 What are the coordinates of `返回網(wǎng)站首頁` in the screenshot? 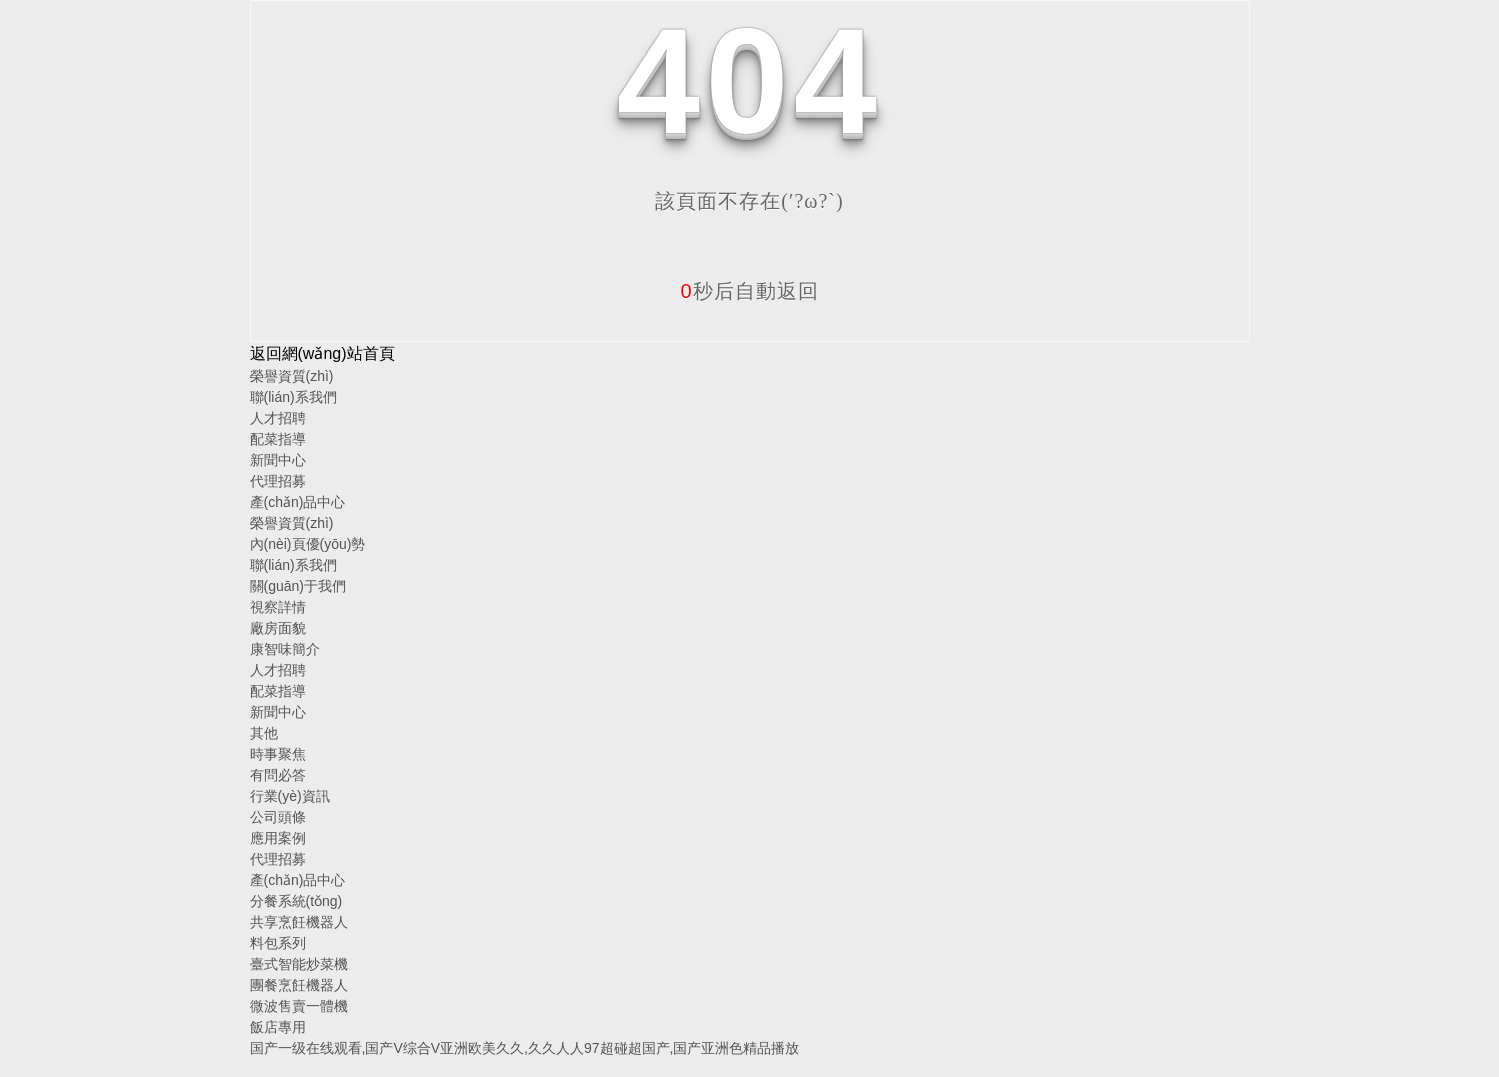 It's located at (322, 353).